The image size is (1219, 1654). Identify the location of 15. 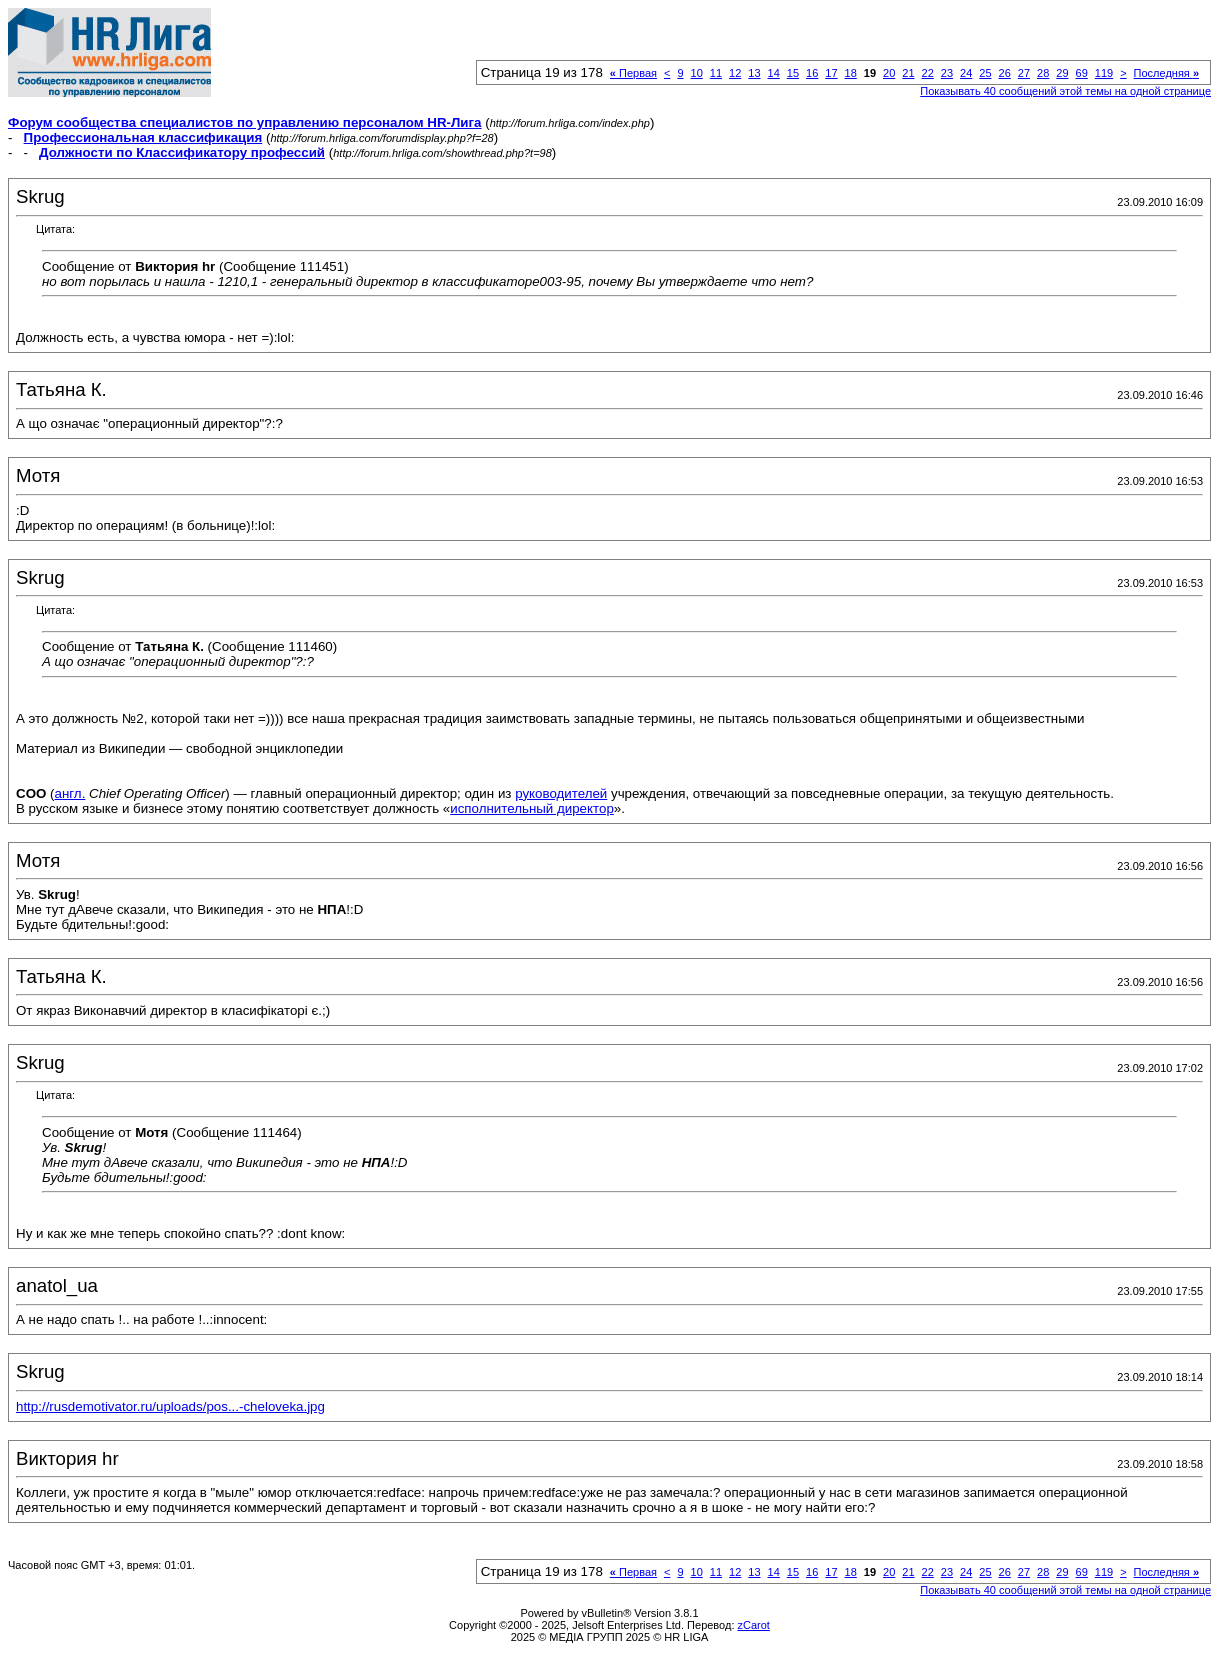
(793, 73).